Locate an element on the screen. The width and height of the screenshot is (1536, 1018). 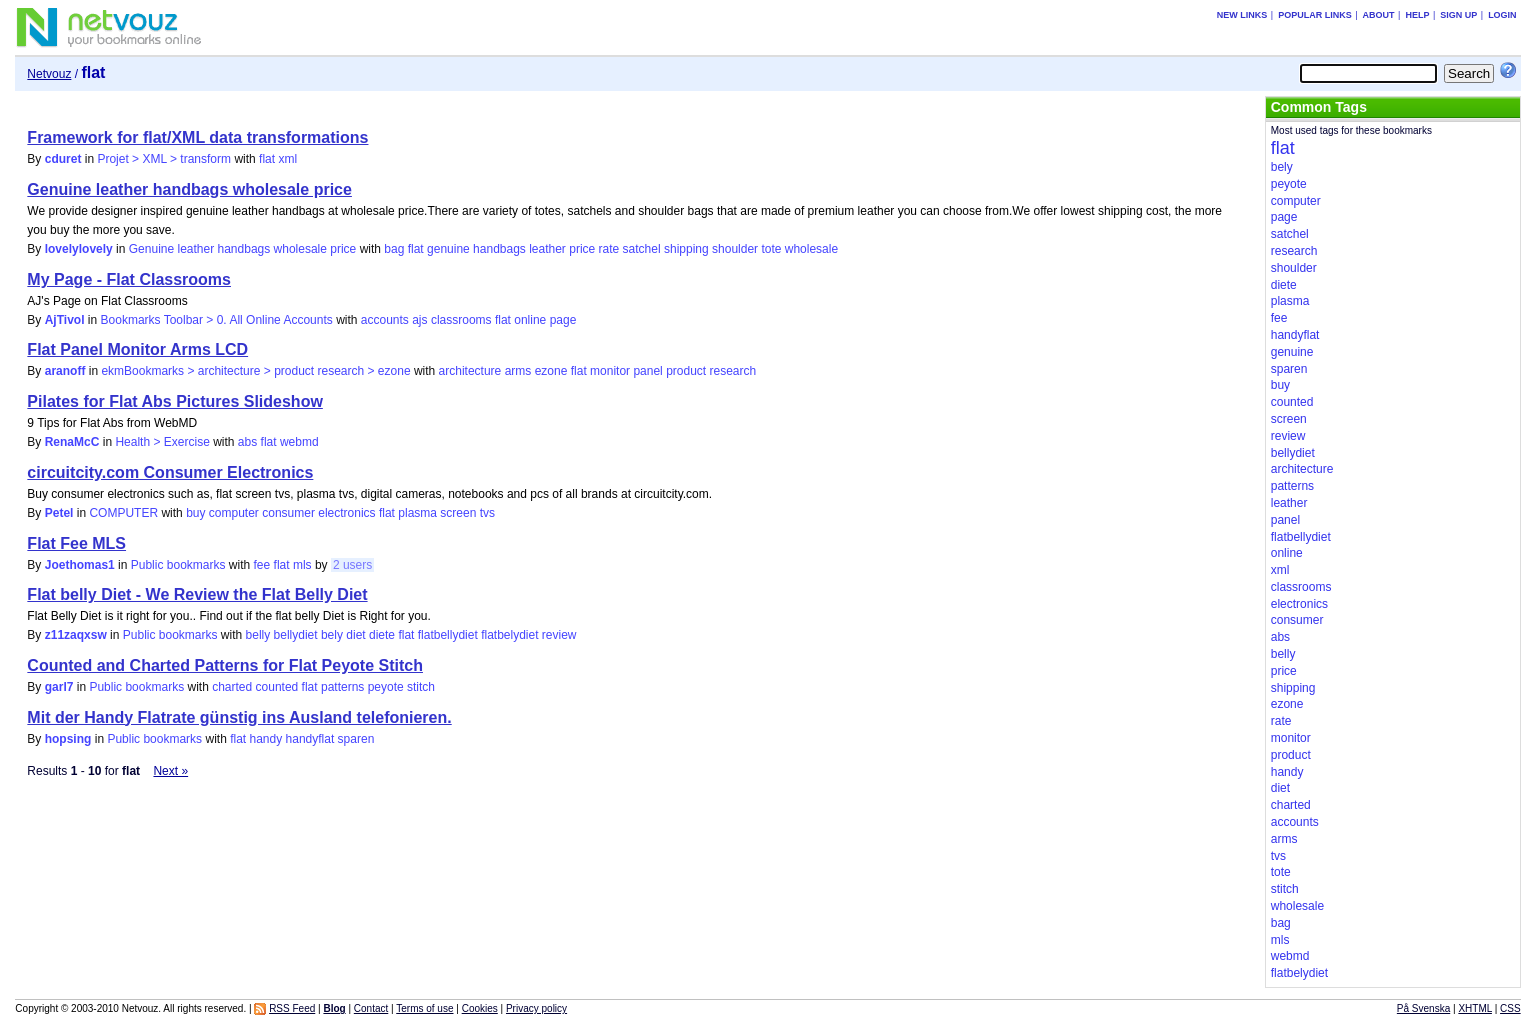
price is located at coordinates (582, 249).